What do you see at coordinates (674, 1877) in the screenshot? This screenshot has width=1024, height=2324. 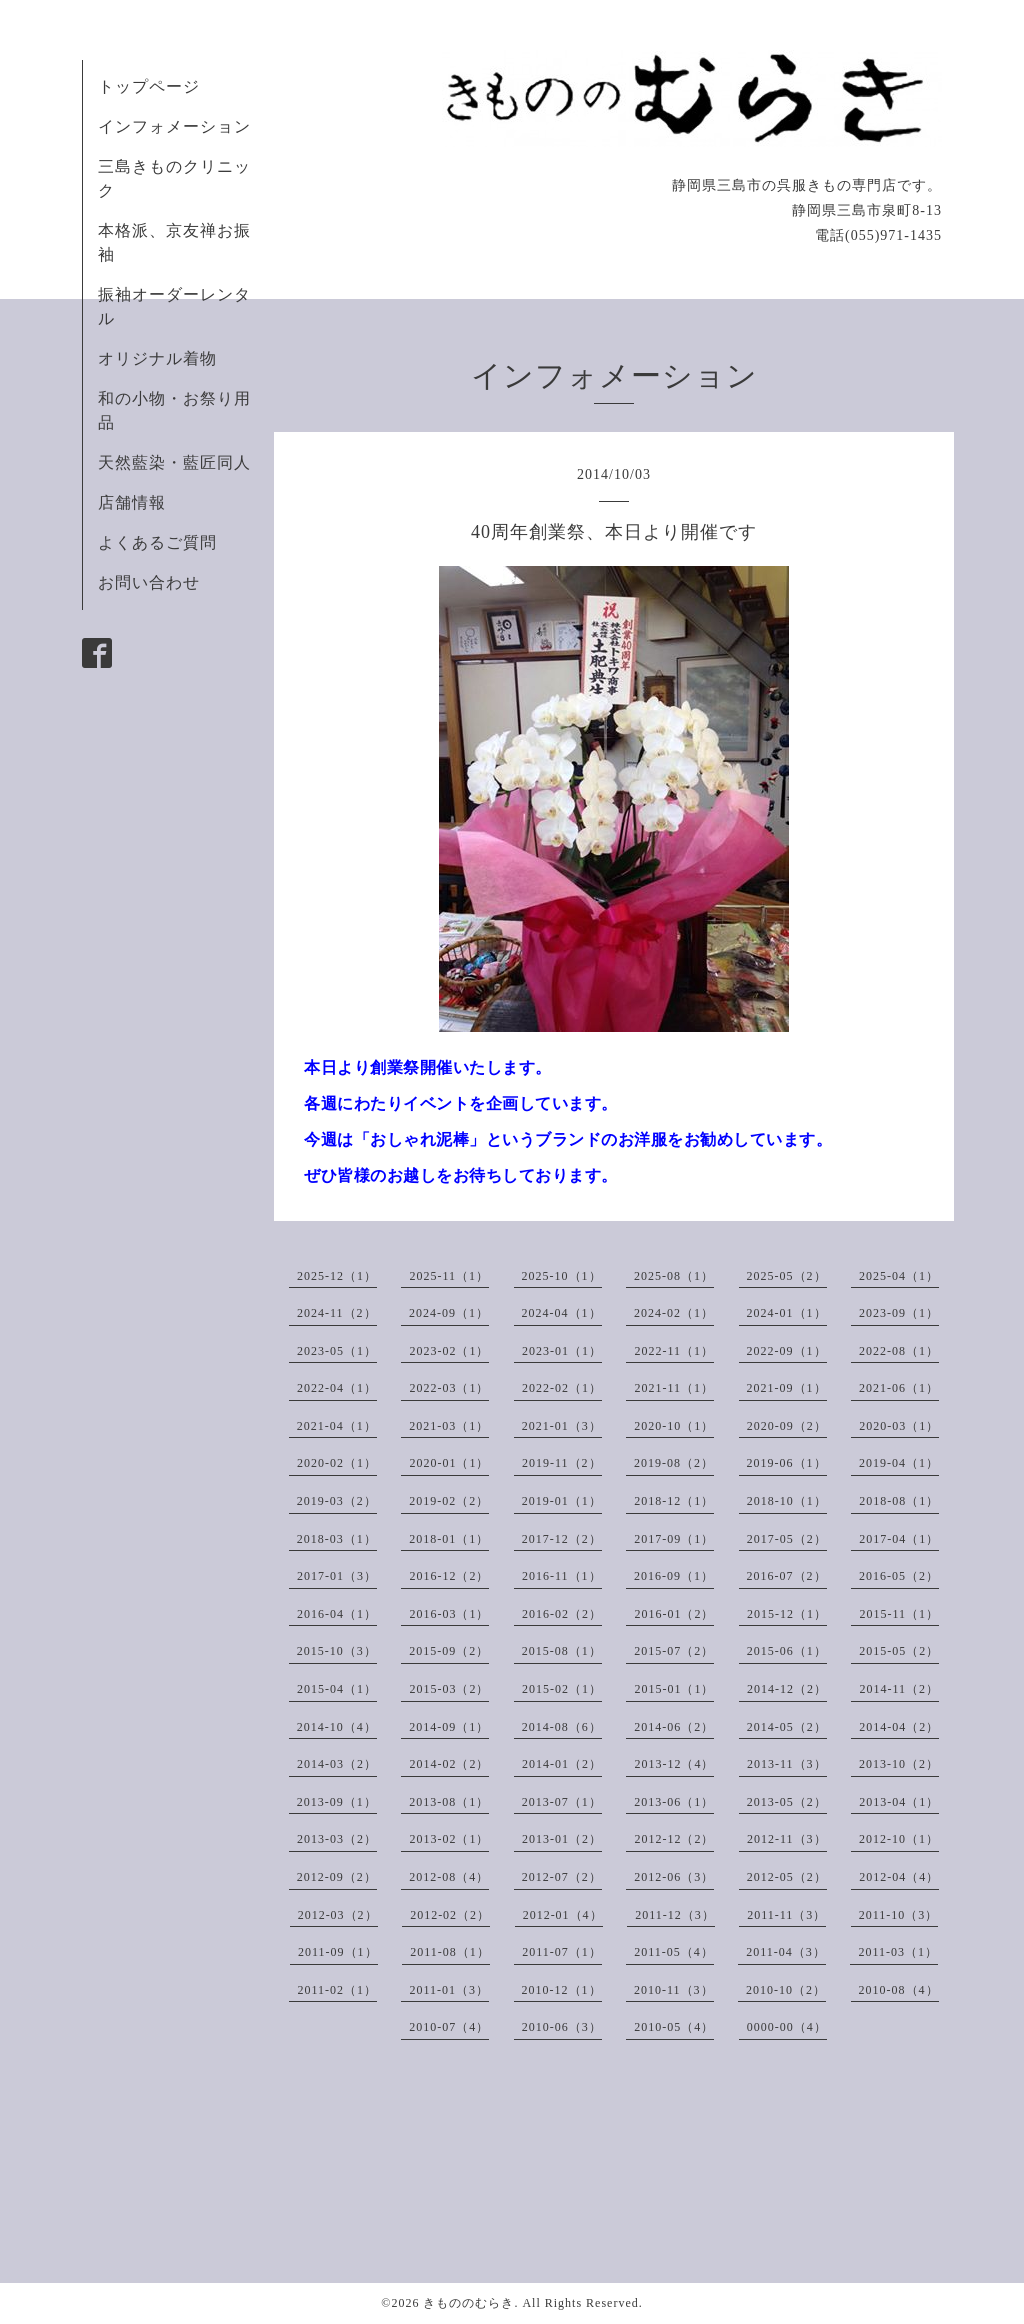 I see `2012-06（3）` at bounding box center [674, 1877].